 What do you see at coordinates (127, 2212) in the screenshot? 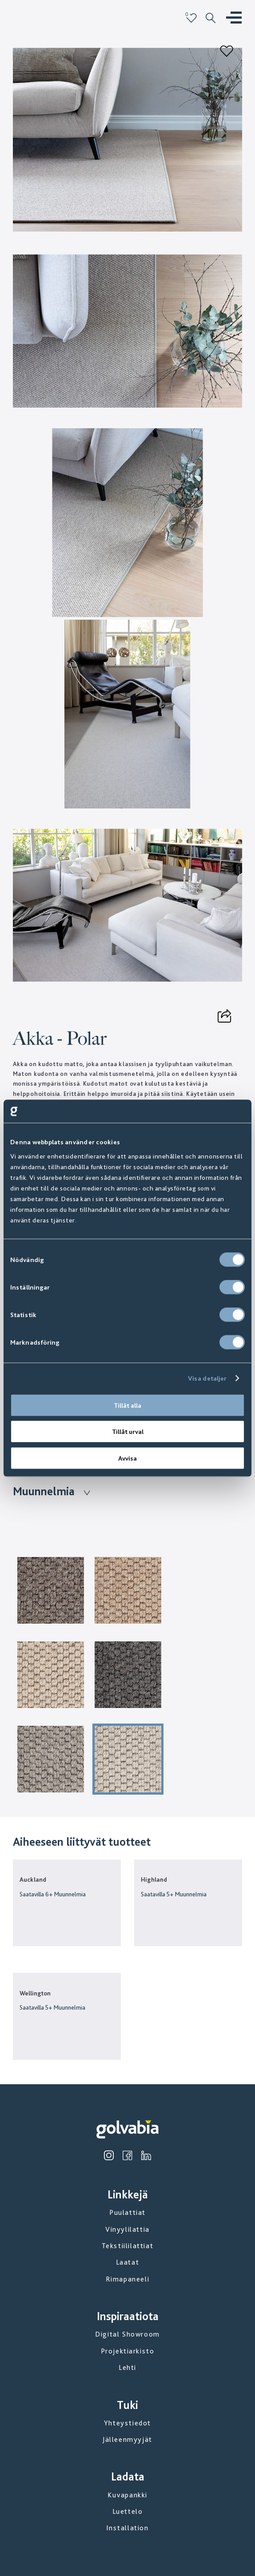
I see `Puulattiat` at bounding box center [127, 2212].